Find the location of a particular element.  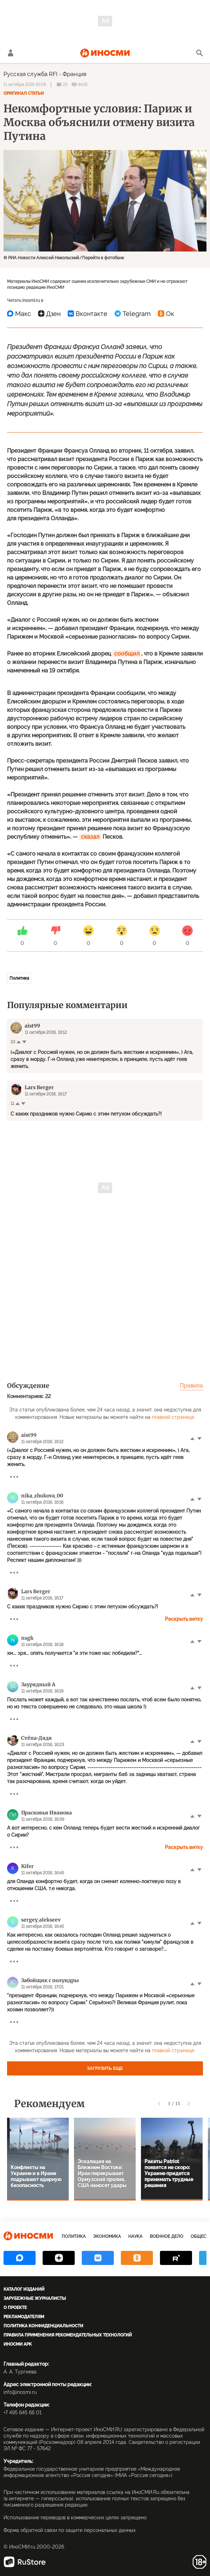

ИноСМИ APK is located at coordinates (18, 2344).